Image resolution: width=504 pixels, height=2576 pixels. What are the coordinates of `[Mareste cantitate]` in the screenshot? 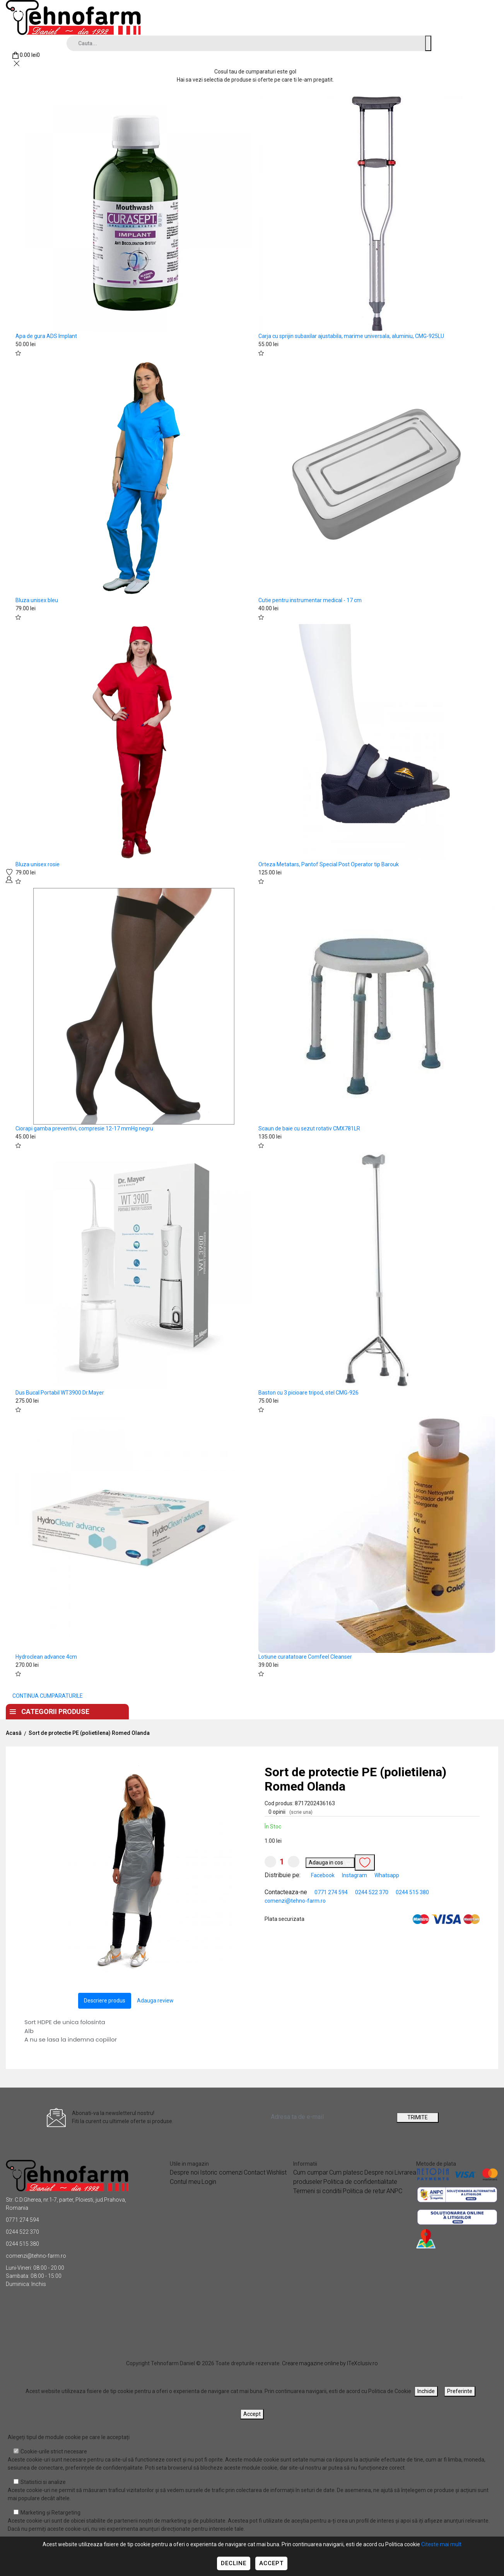 It's located at (293, 1862).